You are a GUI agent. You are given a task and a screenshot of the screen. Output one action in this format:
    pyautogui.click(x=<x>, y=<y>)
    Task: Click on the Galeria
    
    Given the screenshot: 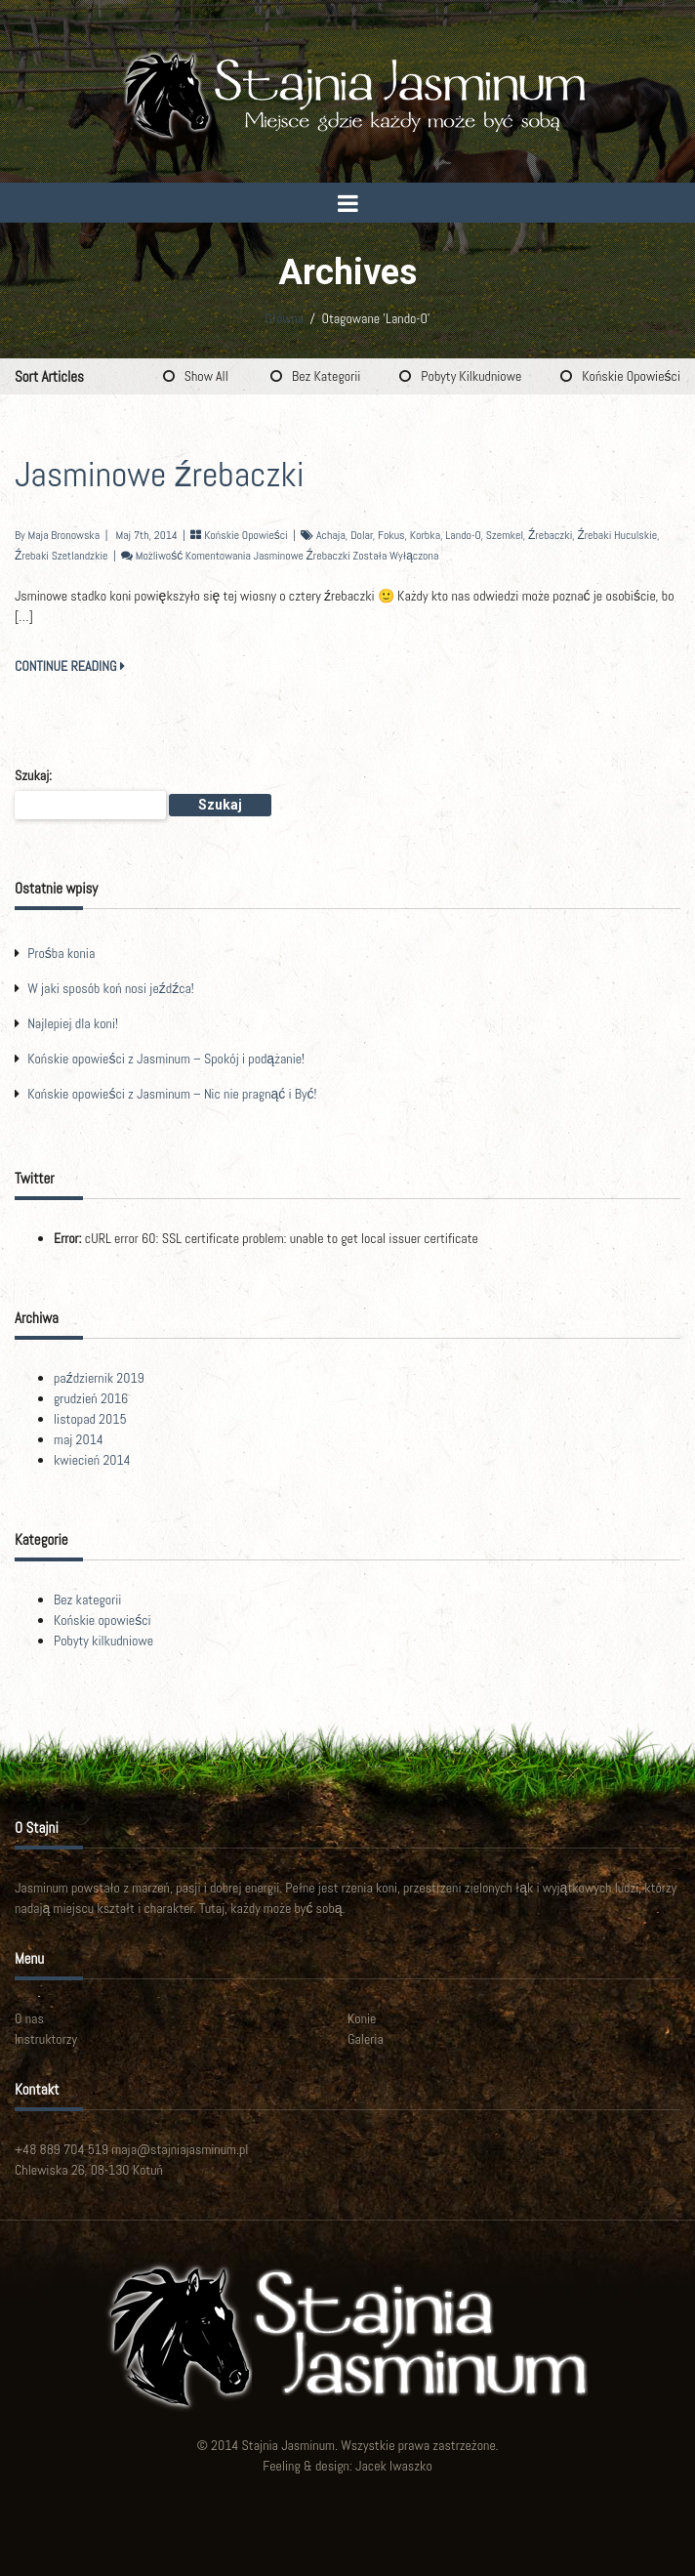 What is the action you would take?
    pyautogui.click(x=366, y=2039)
    